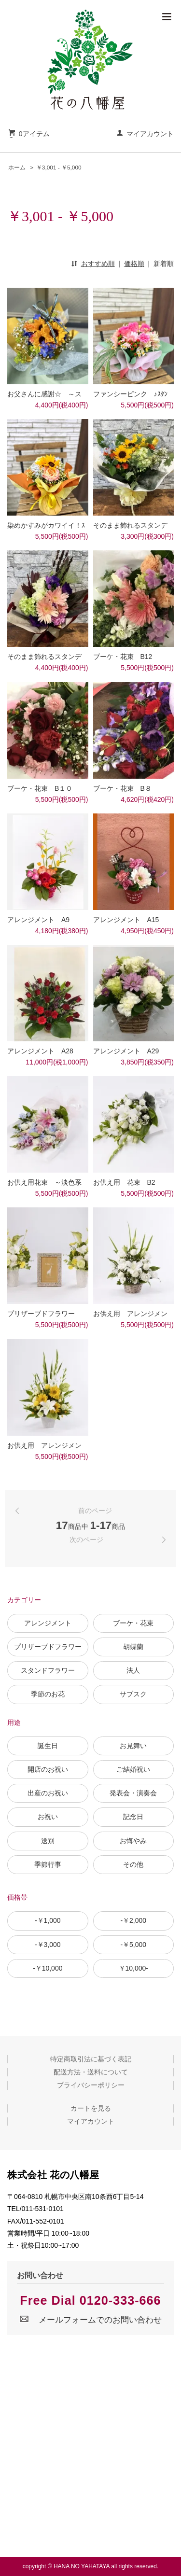 The width and height of the screenshot is (181, 2576). What do you see at coordinates (150, 134) in the screenshot?
I see `マイアカウント` at bounding box center [150, 134].